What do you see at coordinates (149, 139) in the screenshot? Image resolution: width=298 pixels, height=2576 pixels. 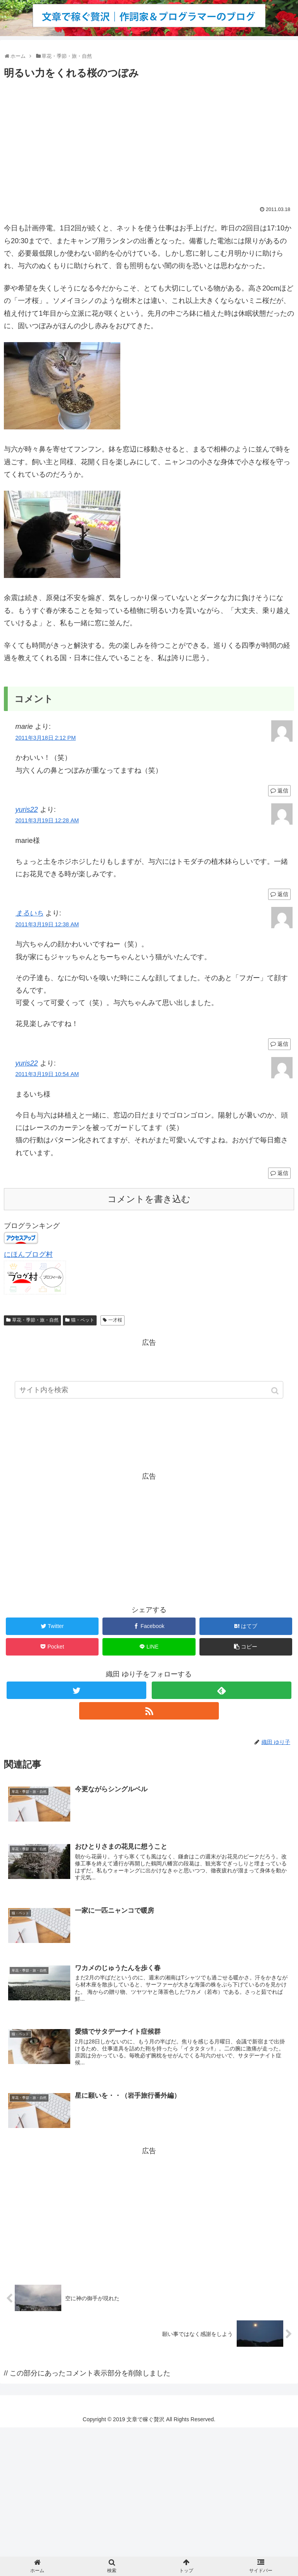 I see `[Advertisement]` at bounding box center [149, 139].